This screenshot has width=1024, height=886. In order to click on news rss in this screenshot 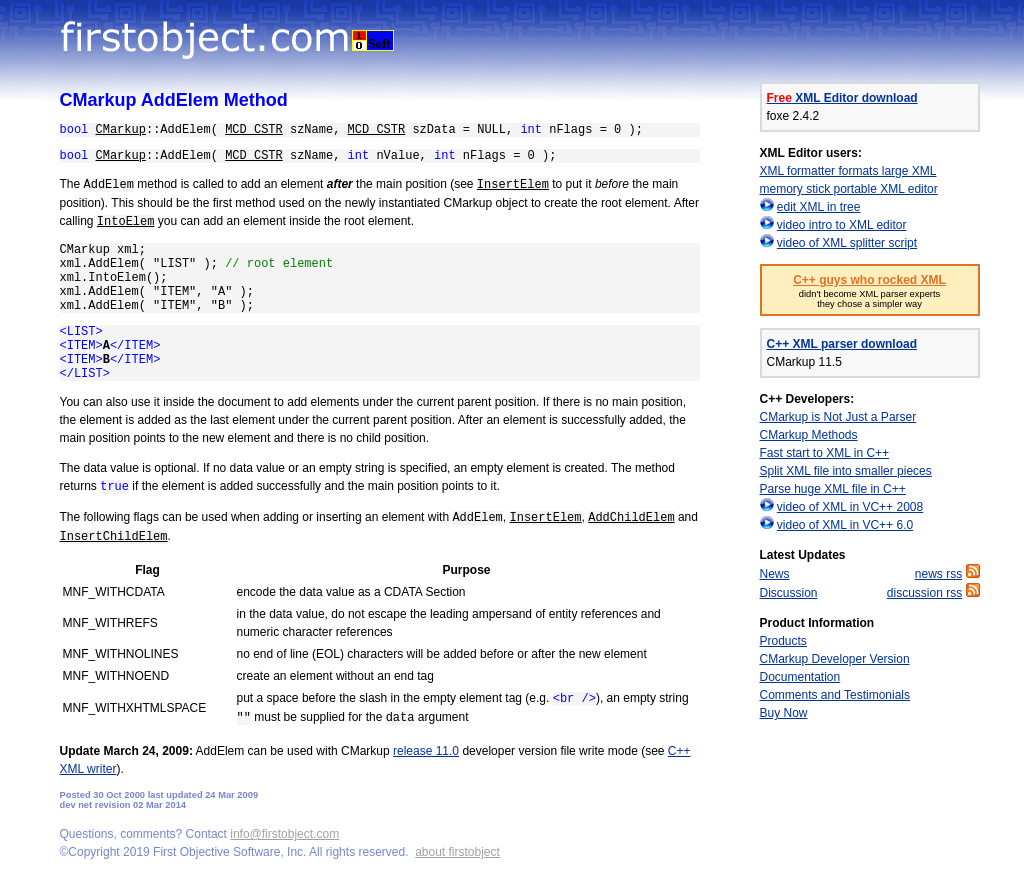, I will do `click(938, 574)`.